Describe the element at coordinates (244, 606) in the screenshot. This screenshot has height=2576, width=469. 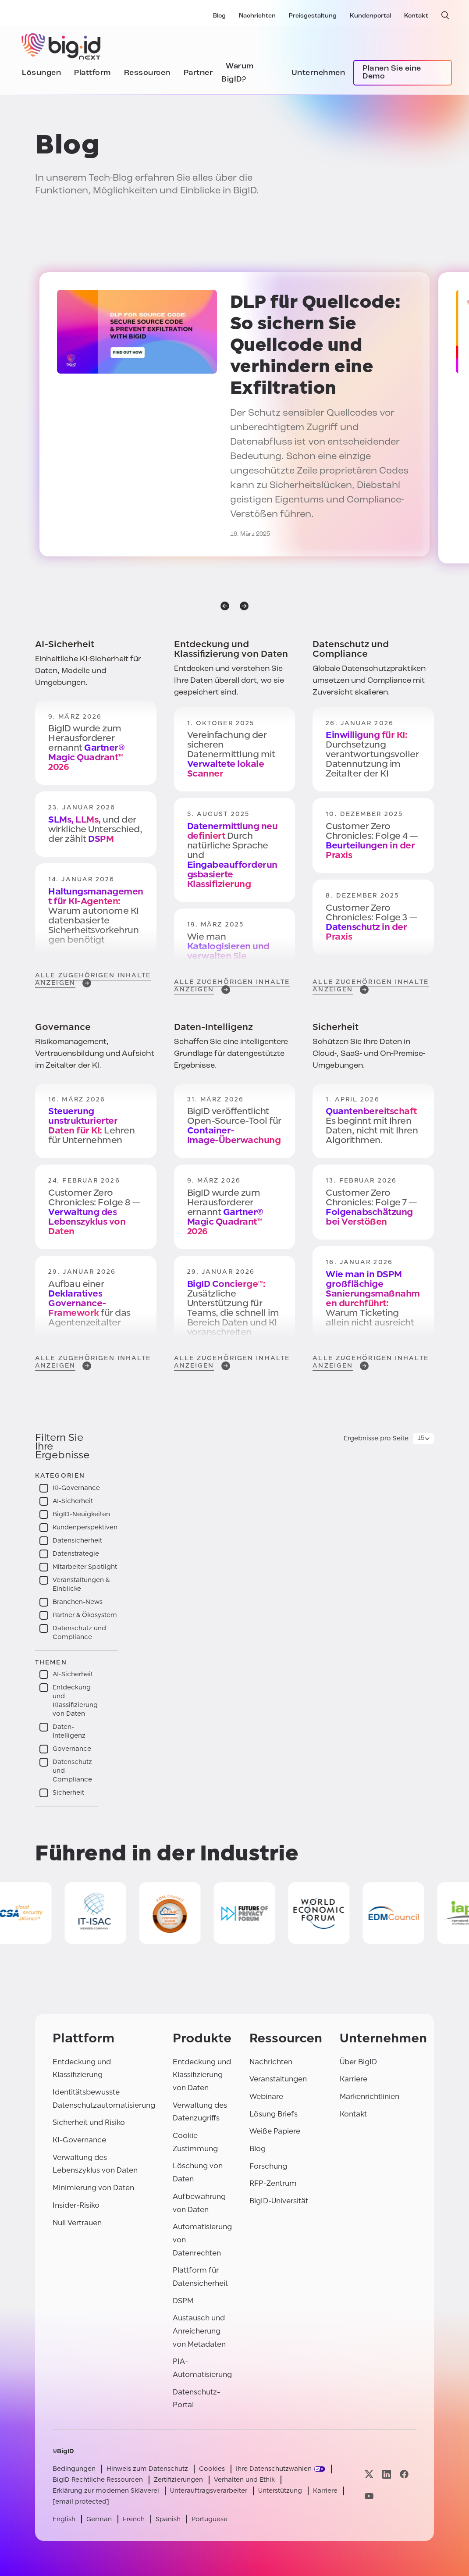
I see `[nächste]` at that location.